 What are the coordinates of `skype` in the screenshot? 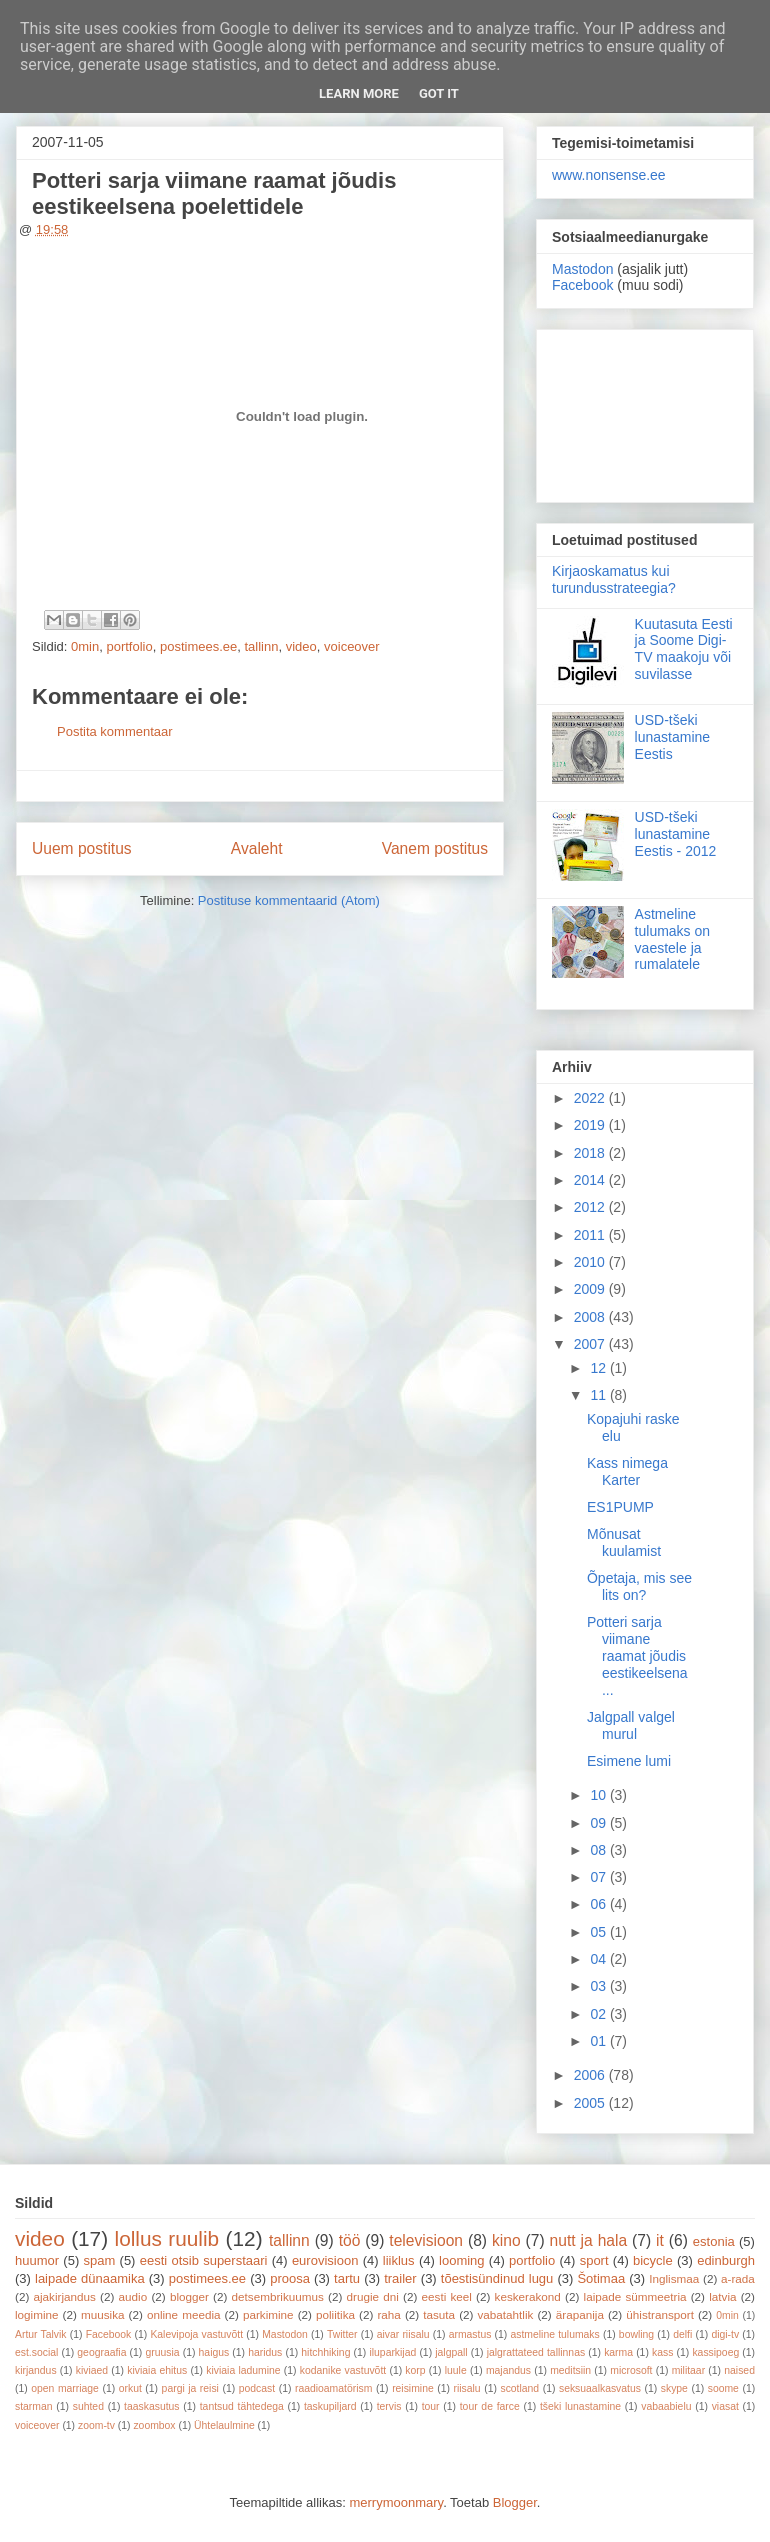 It's located at (674, 2388).